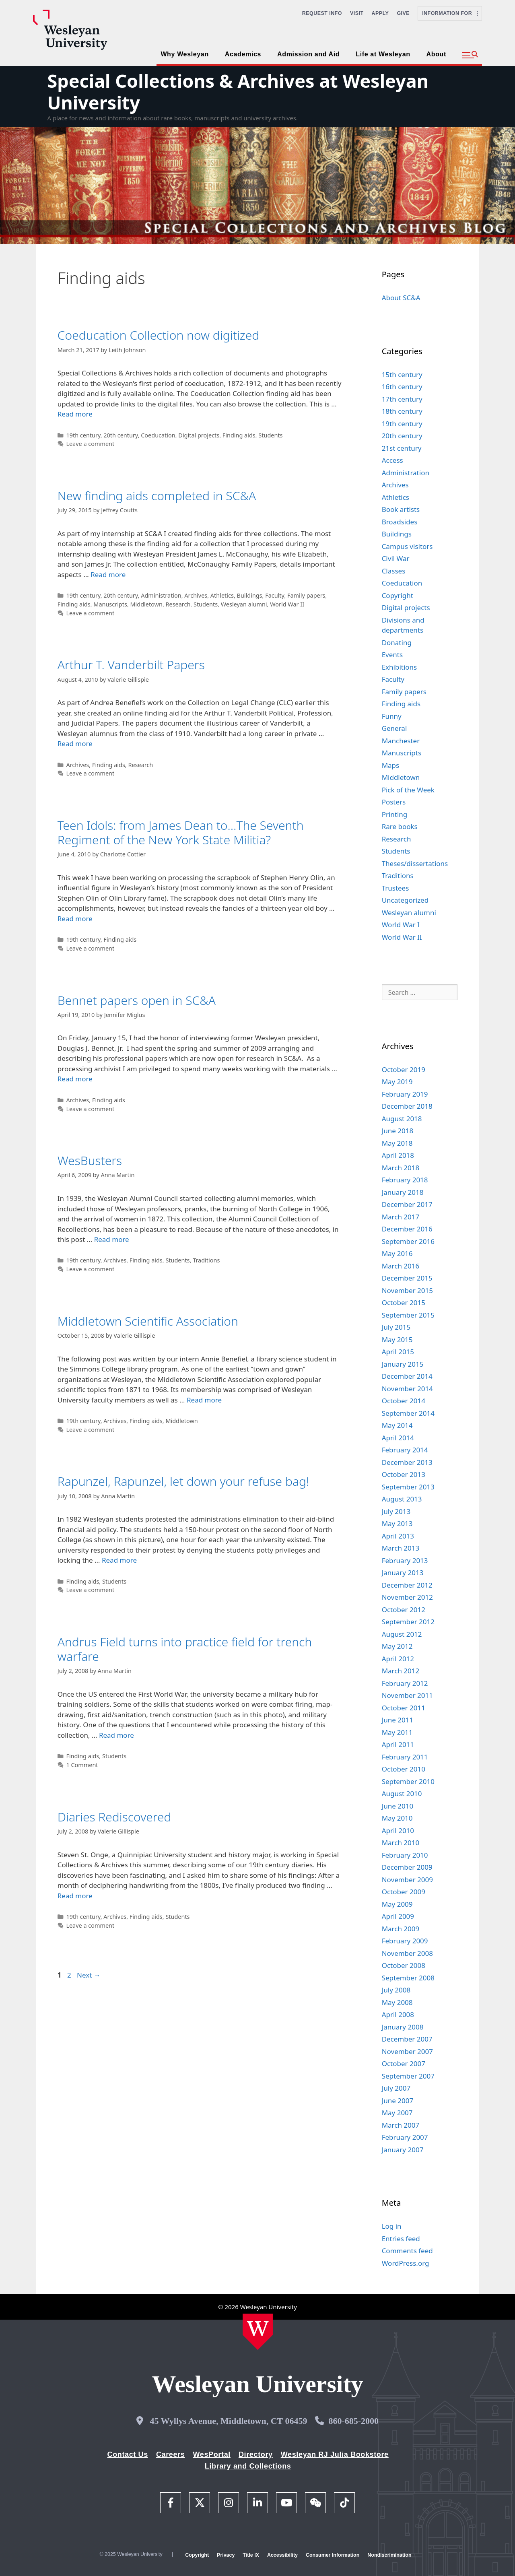 This screenshot has width=515, height=2576. Describe the element at coordinates (405, 1756) in the screenshot. I see `February 2011` at that location.